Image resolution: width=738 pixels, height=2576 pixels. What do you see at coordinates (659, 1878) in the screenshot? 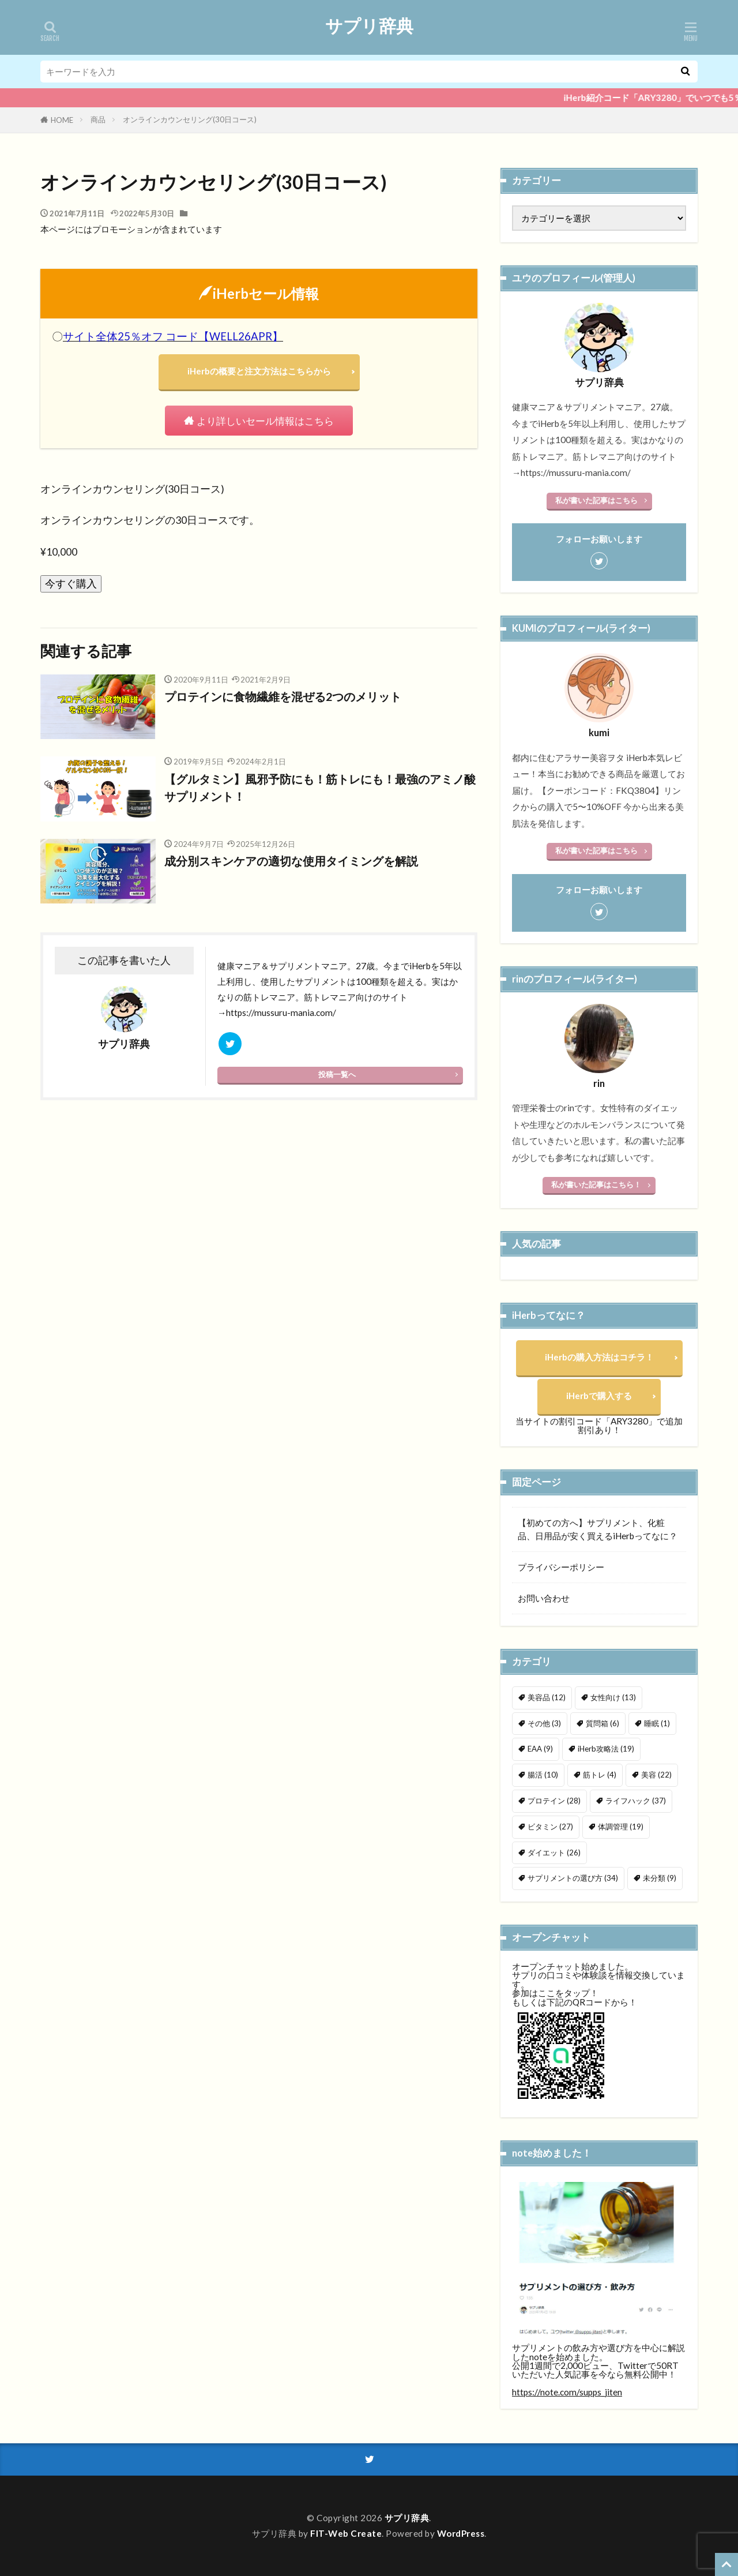
I see `未分類 [未分類 (9個の項目)]` at bounding box center [659, 1878].